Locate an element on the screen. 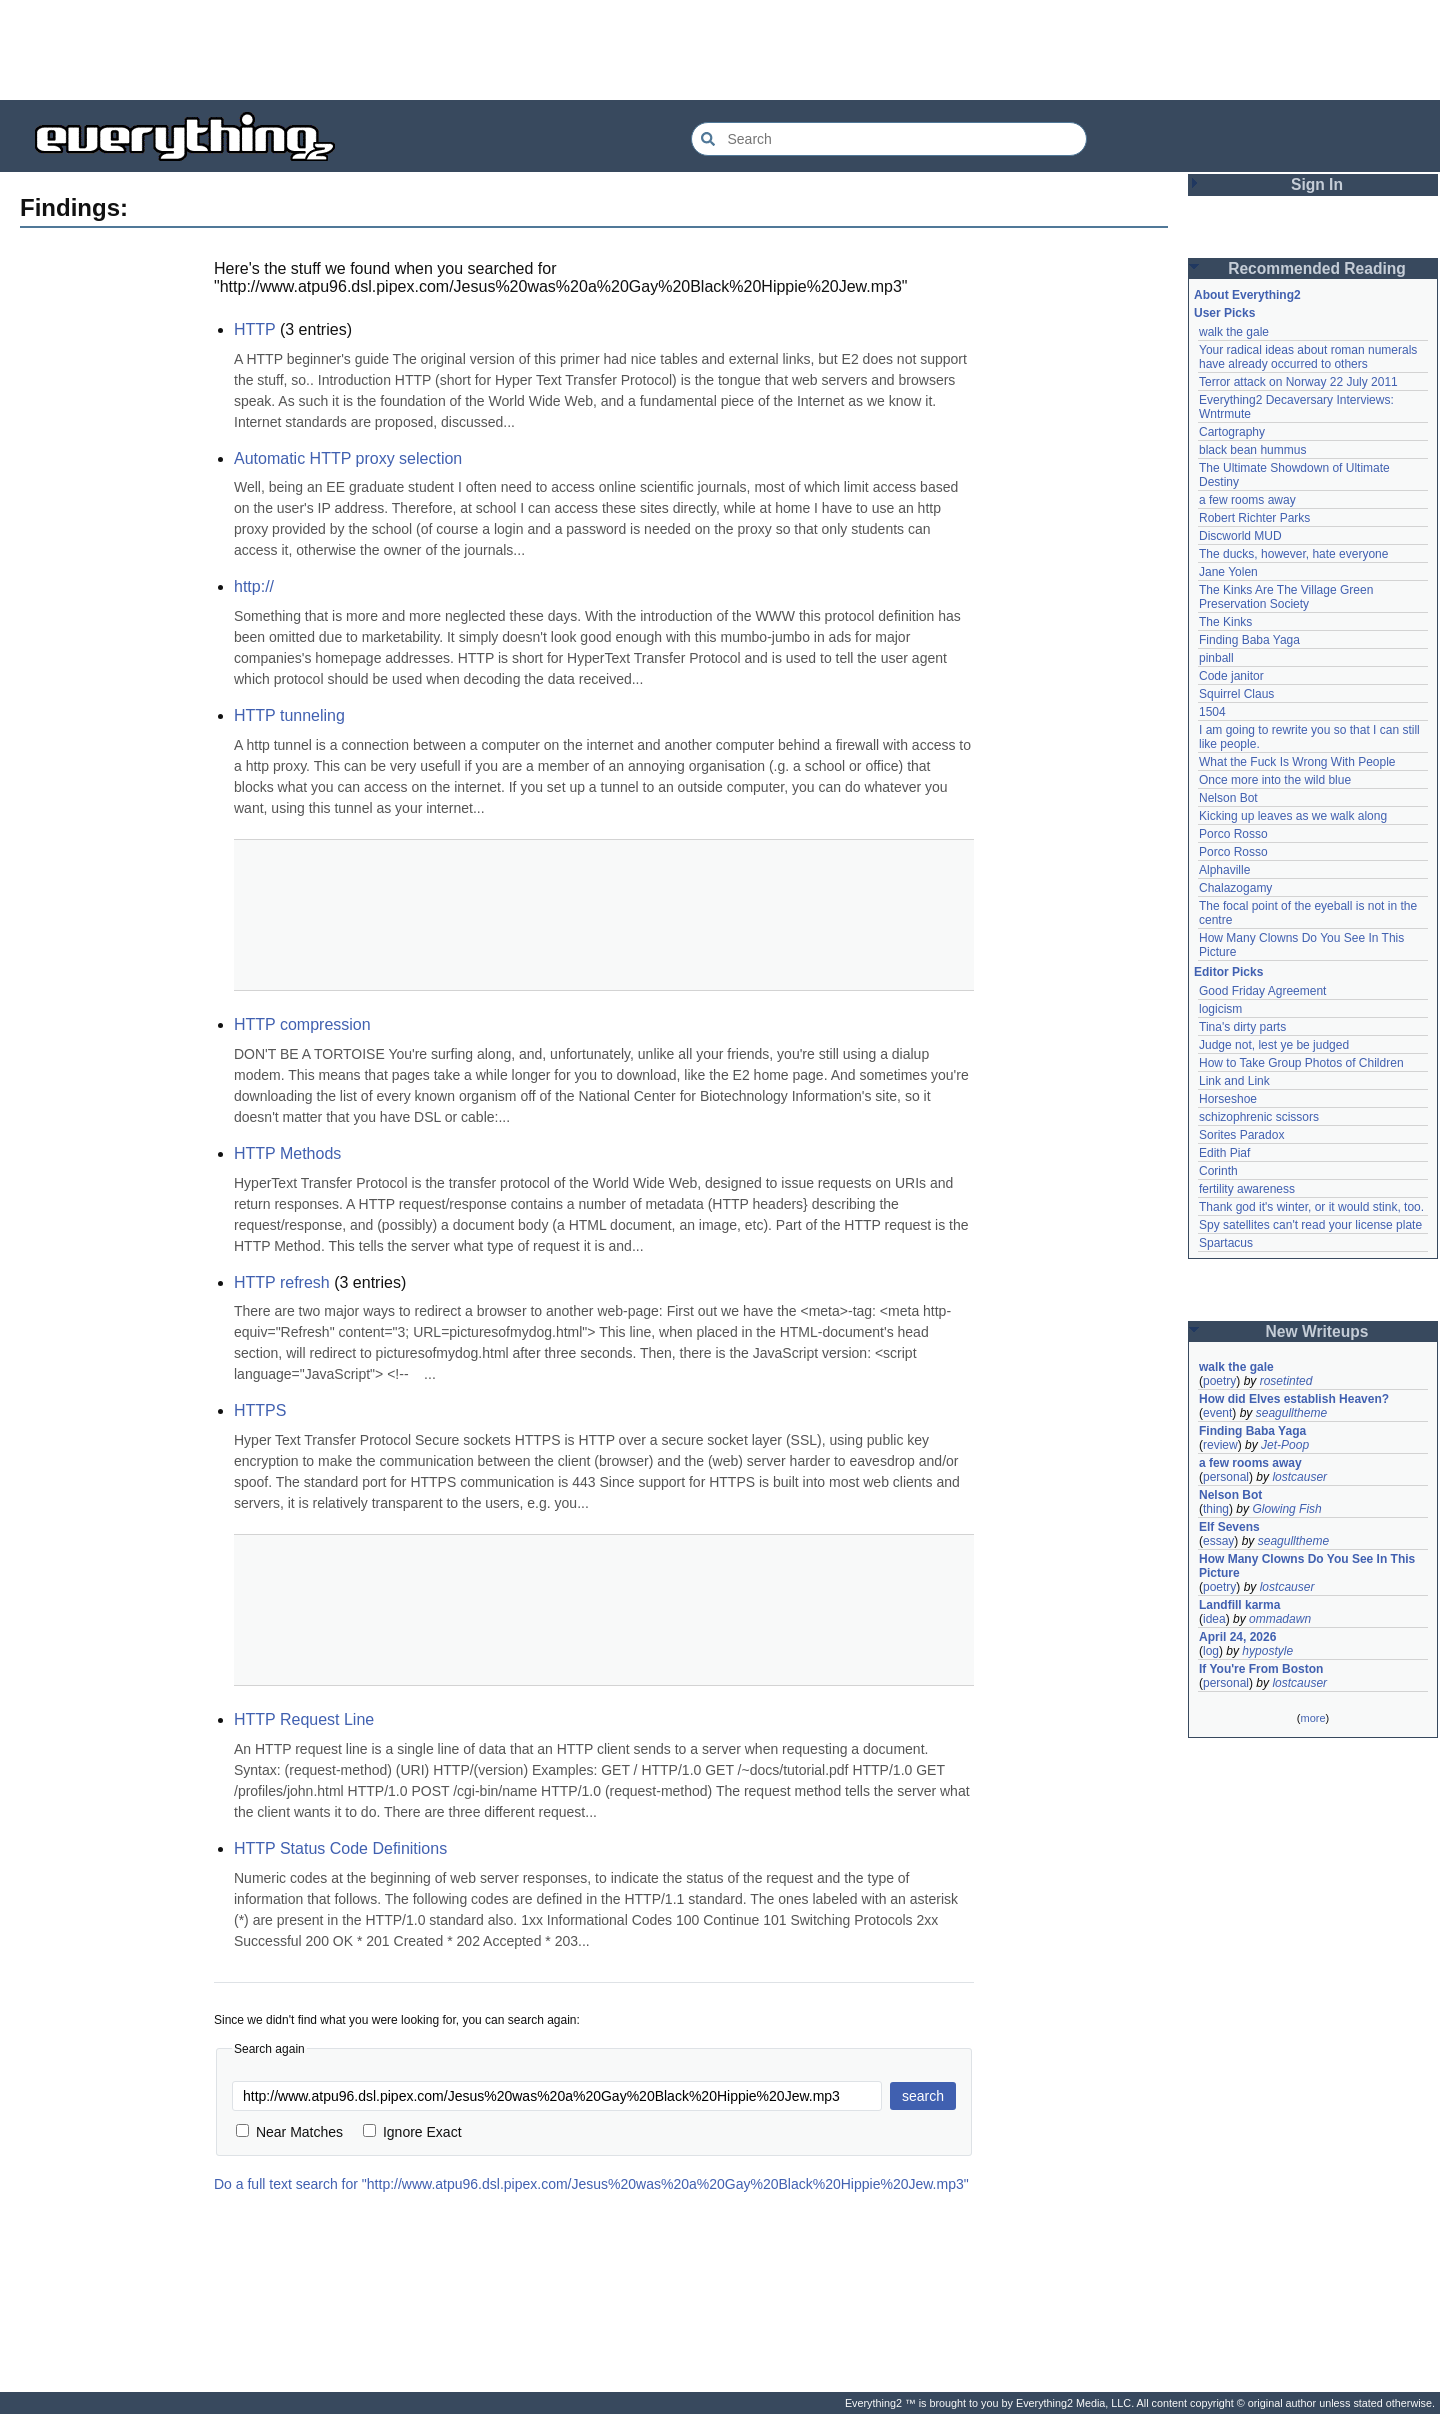  Once more into the wild blue is located at coordinates (1275, 780).